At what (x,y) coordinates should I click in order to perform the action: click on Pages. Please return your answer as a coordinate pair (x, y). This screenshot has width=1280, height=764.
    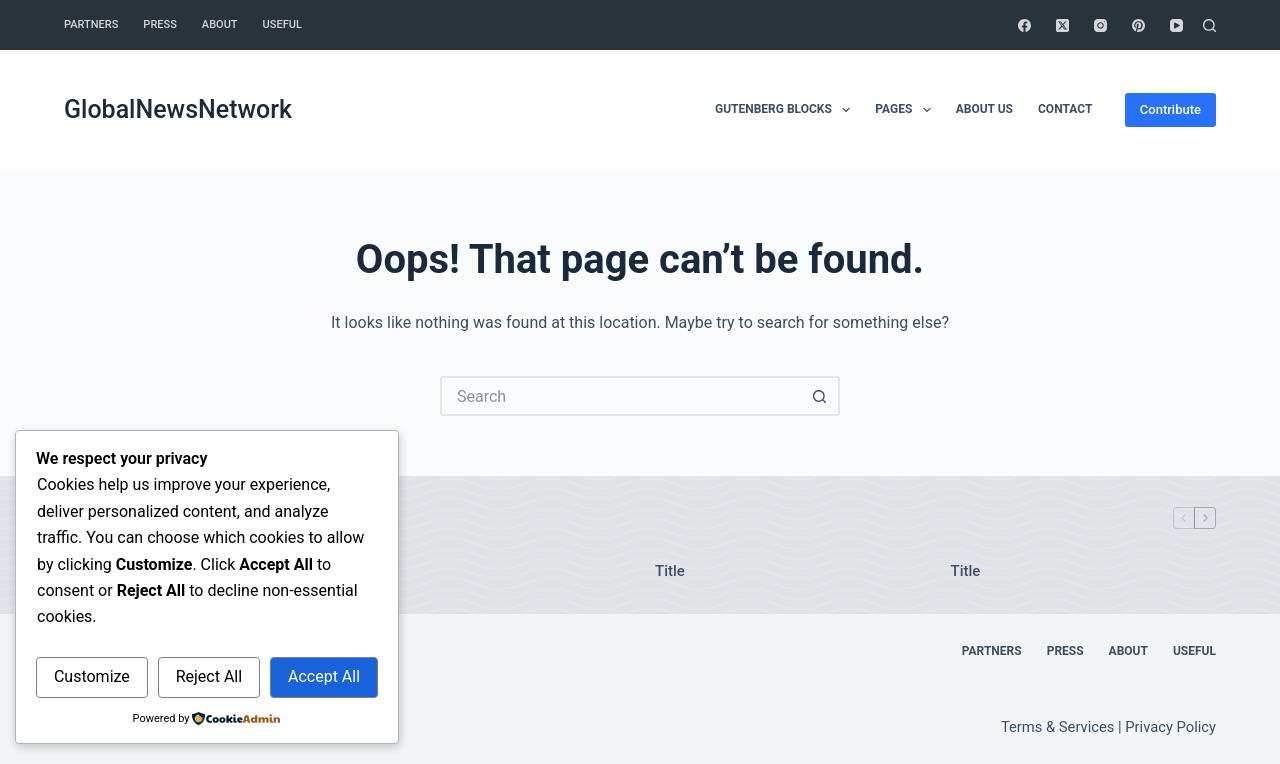
    Looking at the image, I should click on (906, 110).